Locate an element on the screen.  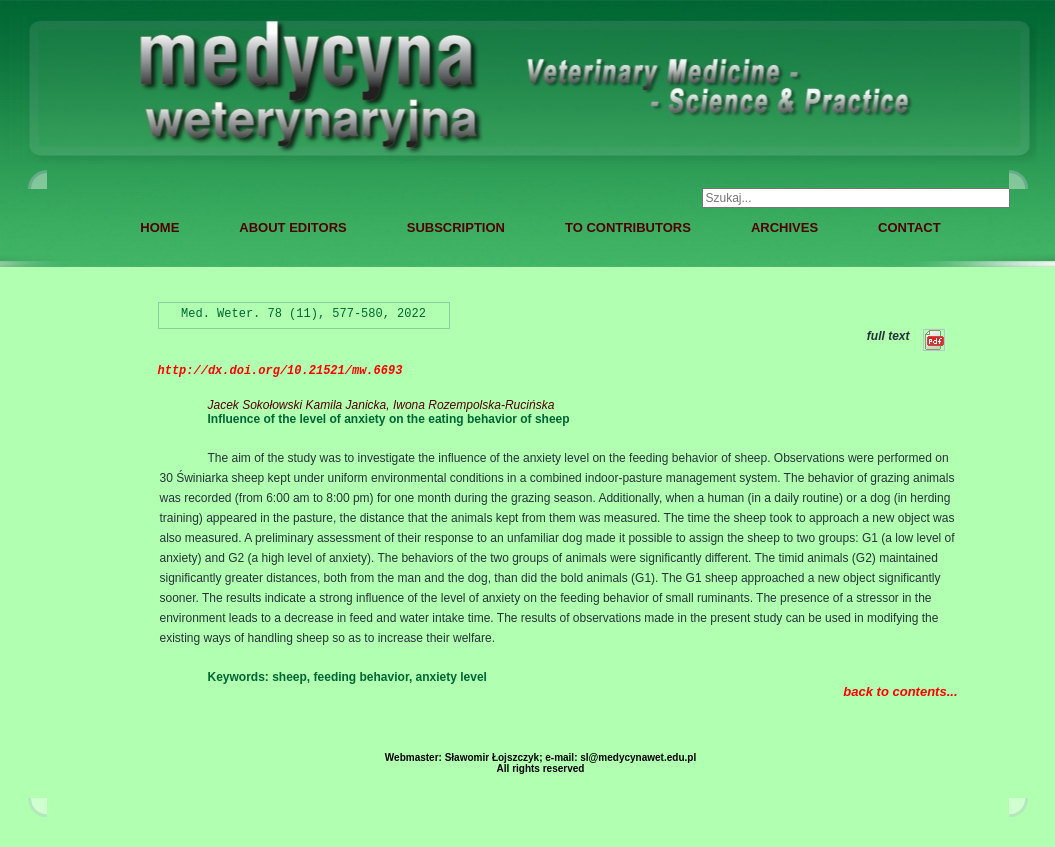
SUBSCRIPTION is located at coordinates (456, 227).